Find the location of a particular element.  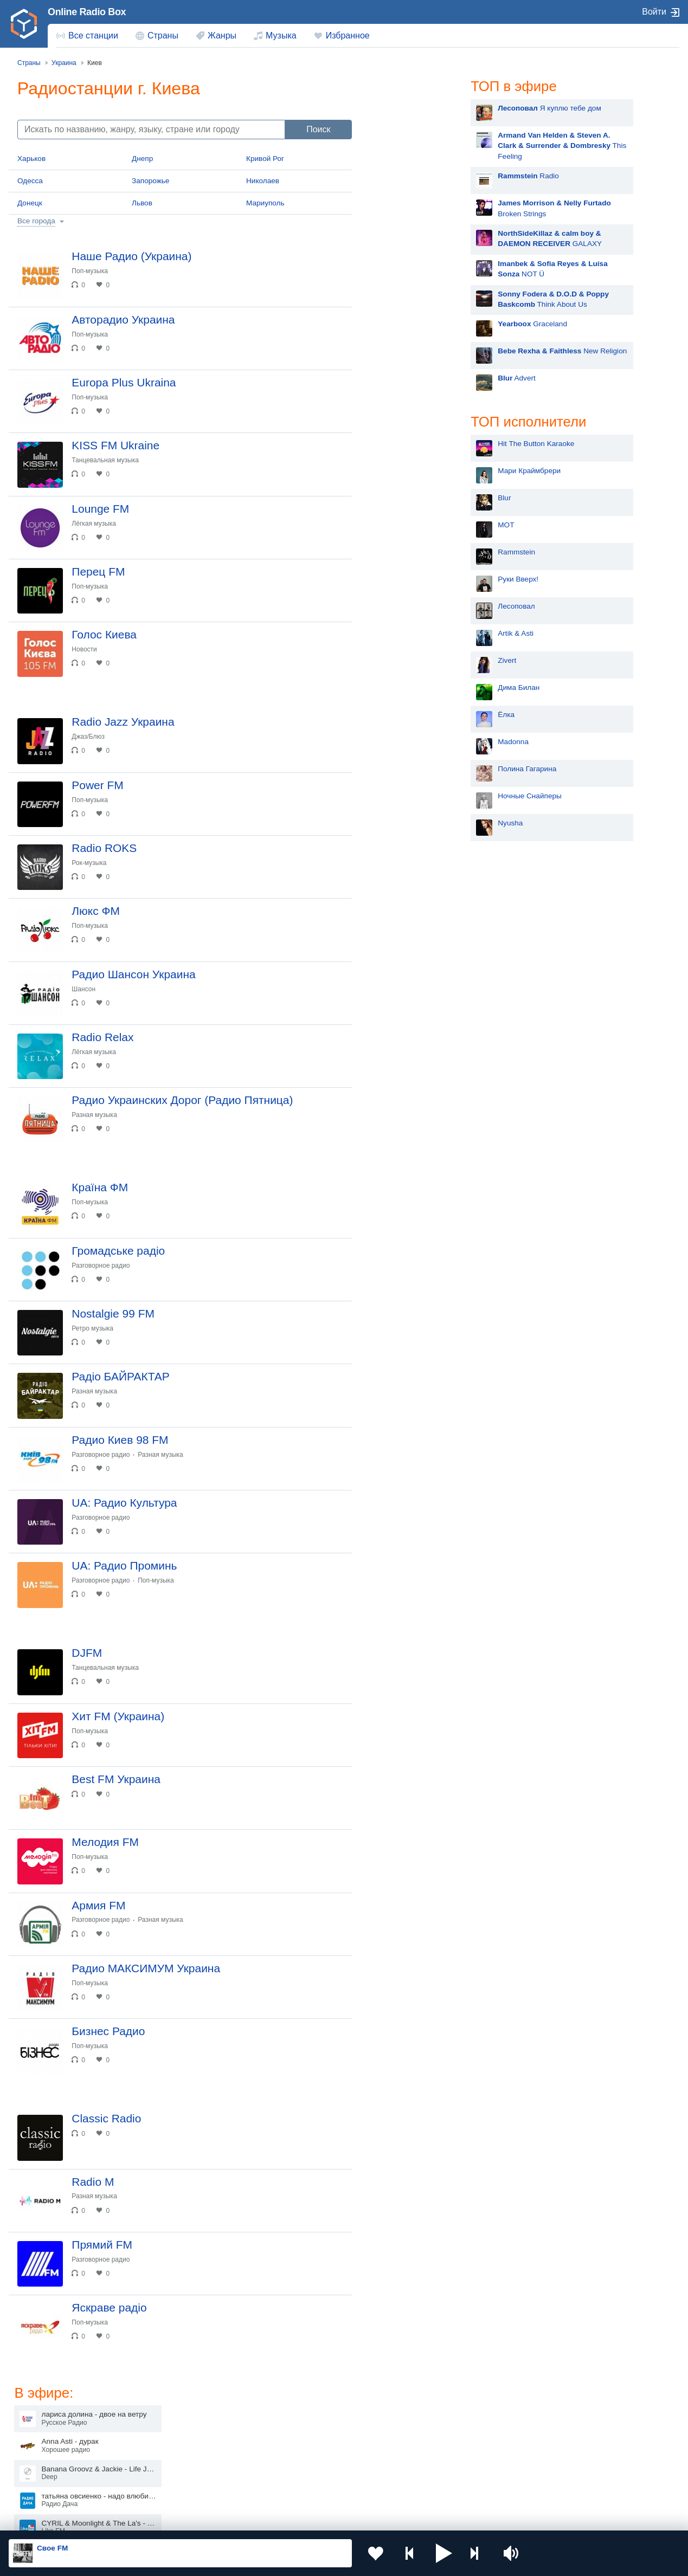

Кривой Рог is located at coordinates (265, 158).